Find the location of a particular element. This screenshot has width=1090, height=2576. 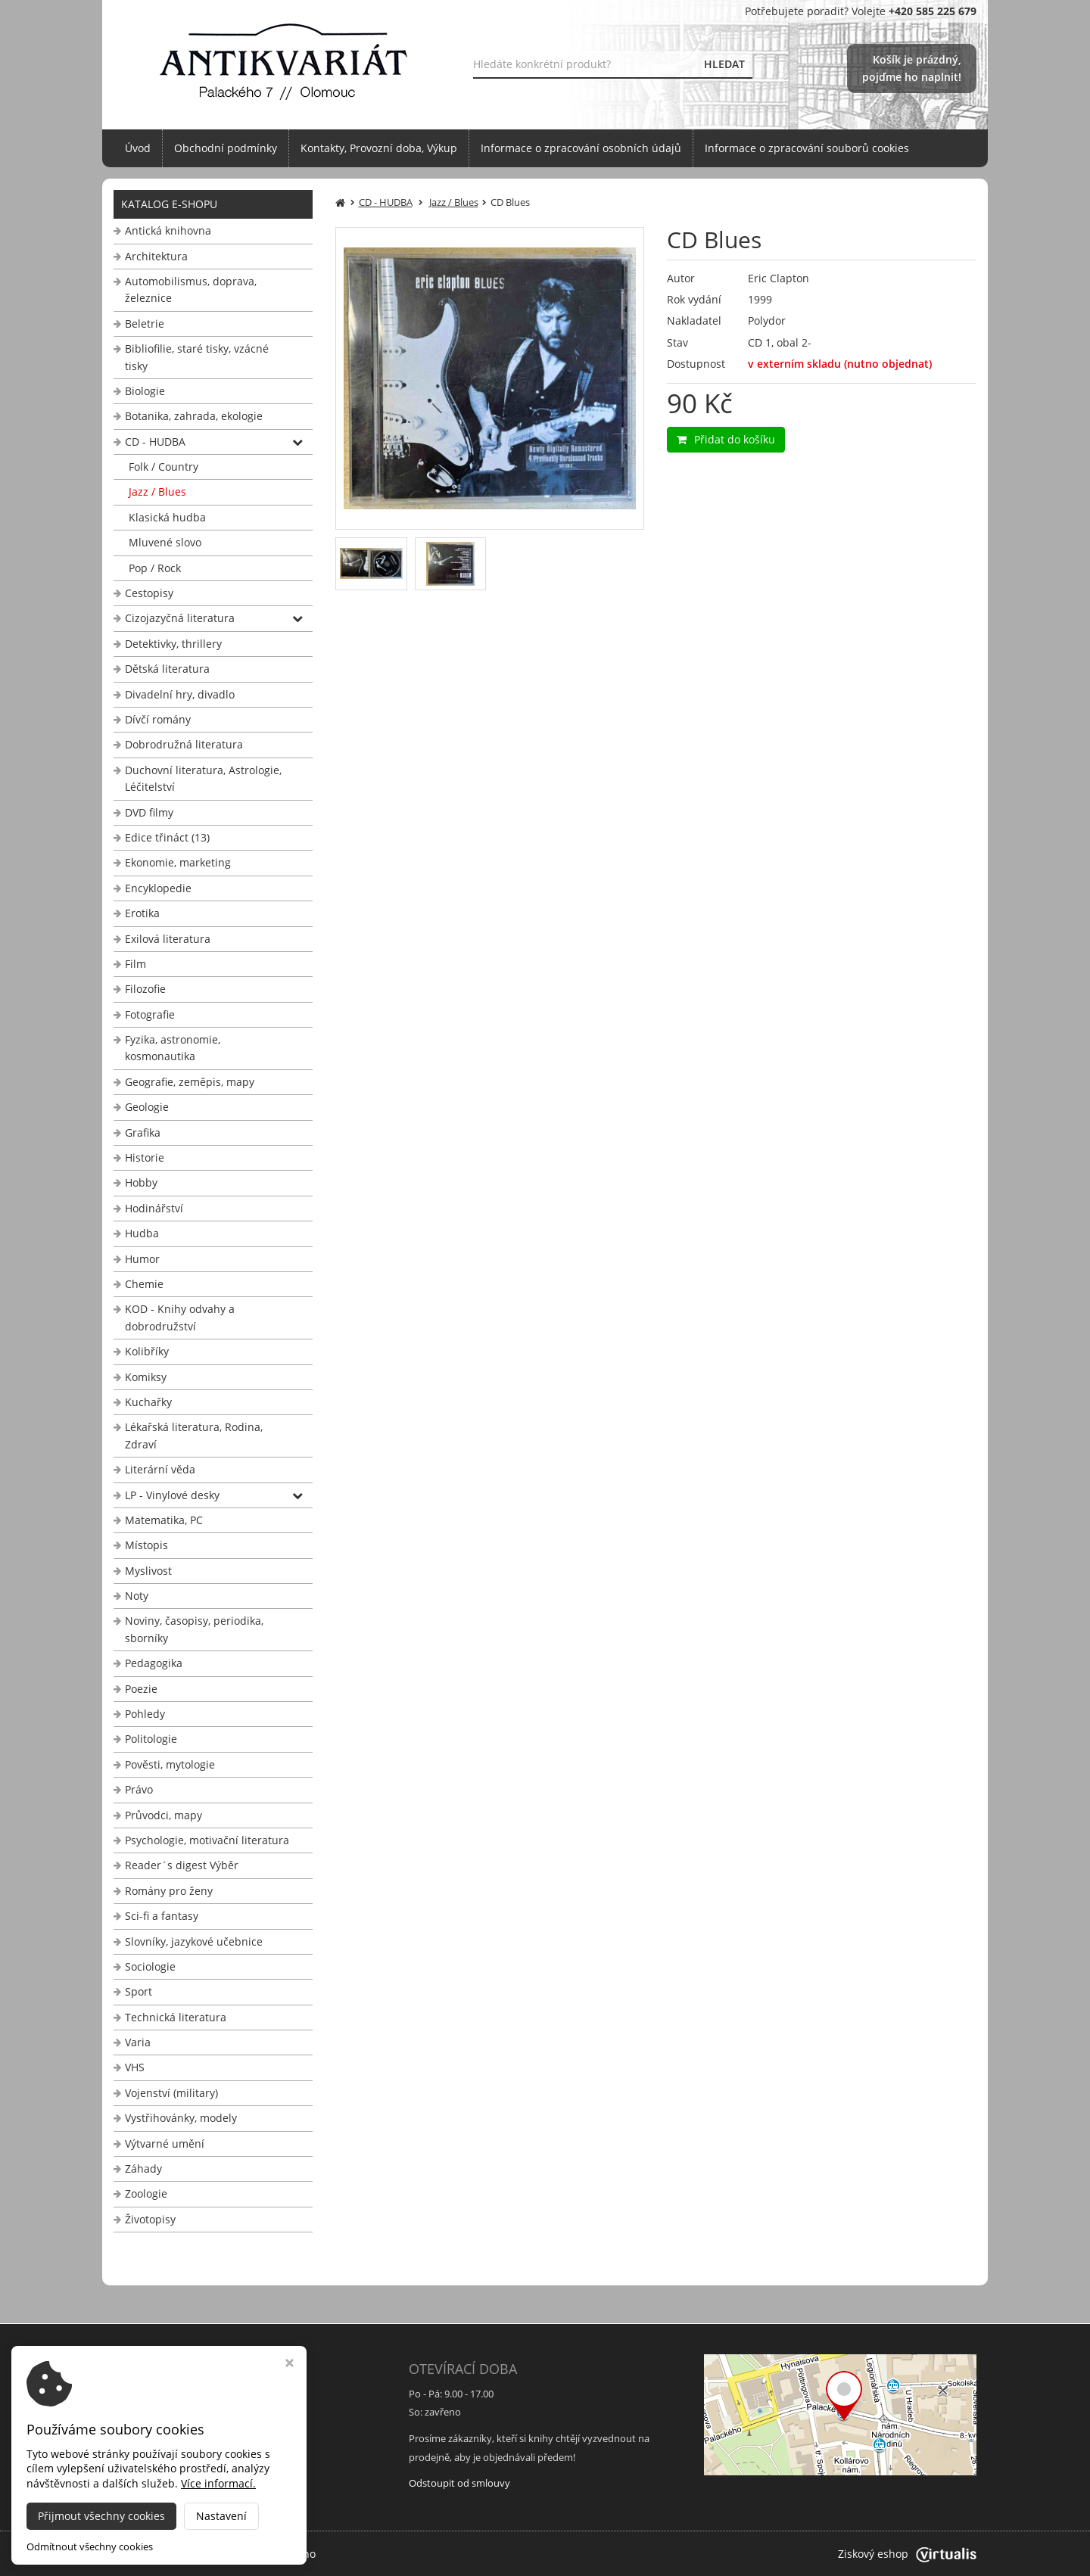

Přidat do košíku is located at coordinates (726, 439).